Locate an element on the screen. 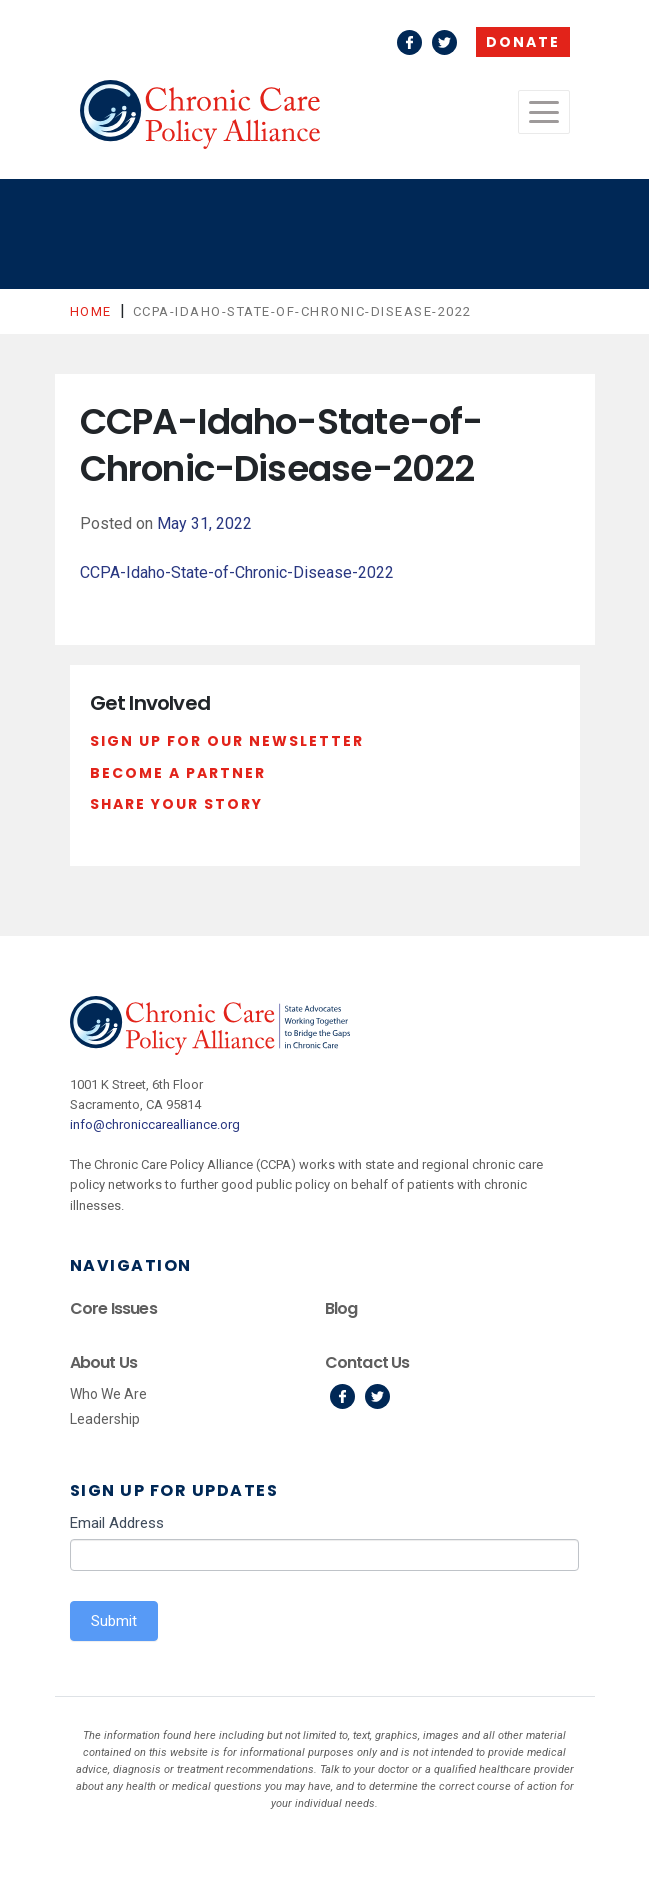 Image resolution: width=649 pixels, height=1882 pixels. Twitter is located at coordinates (444, 42).